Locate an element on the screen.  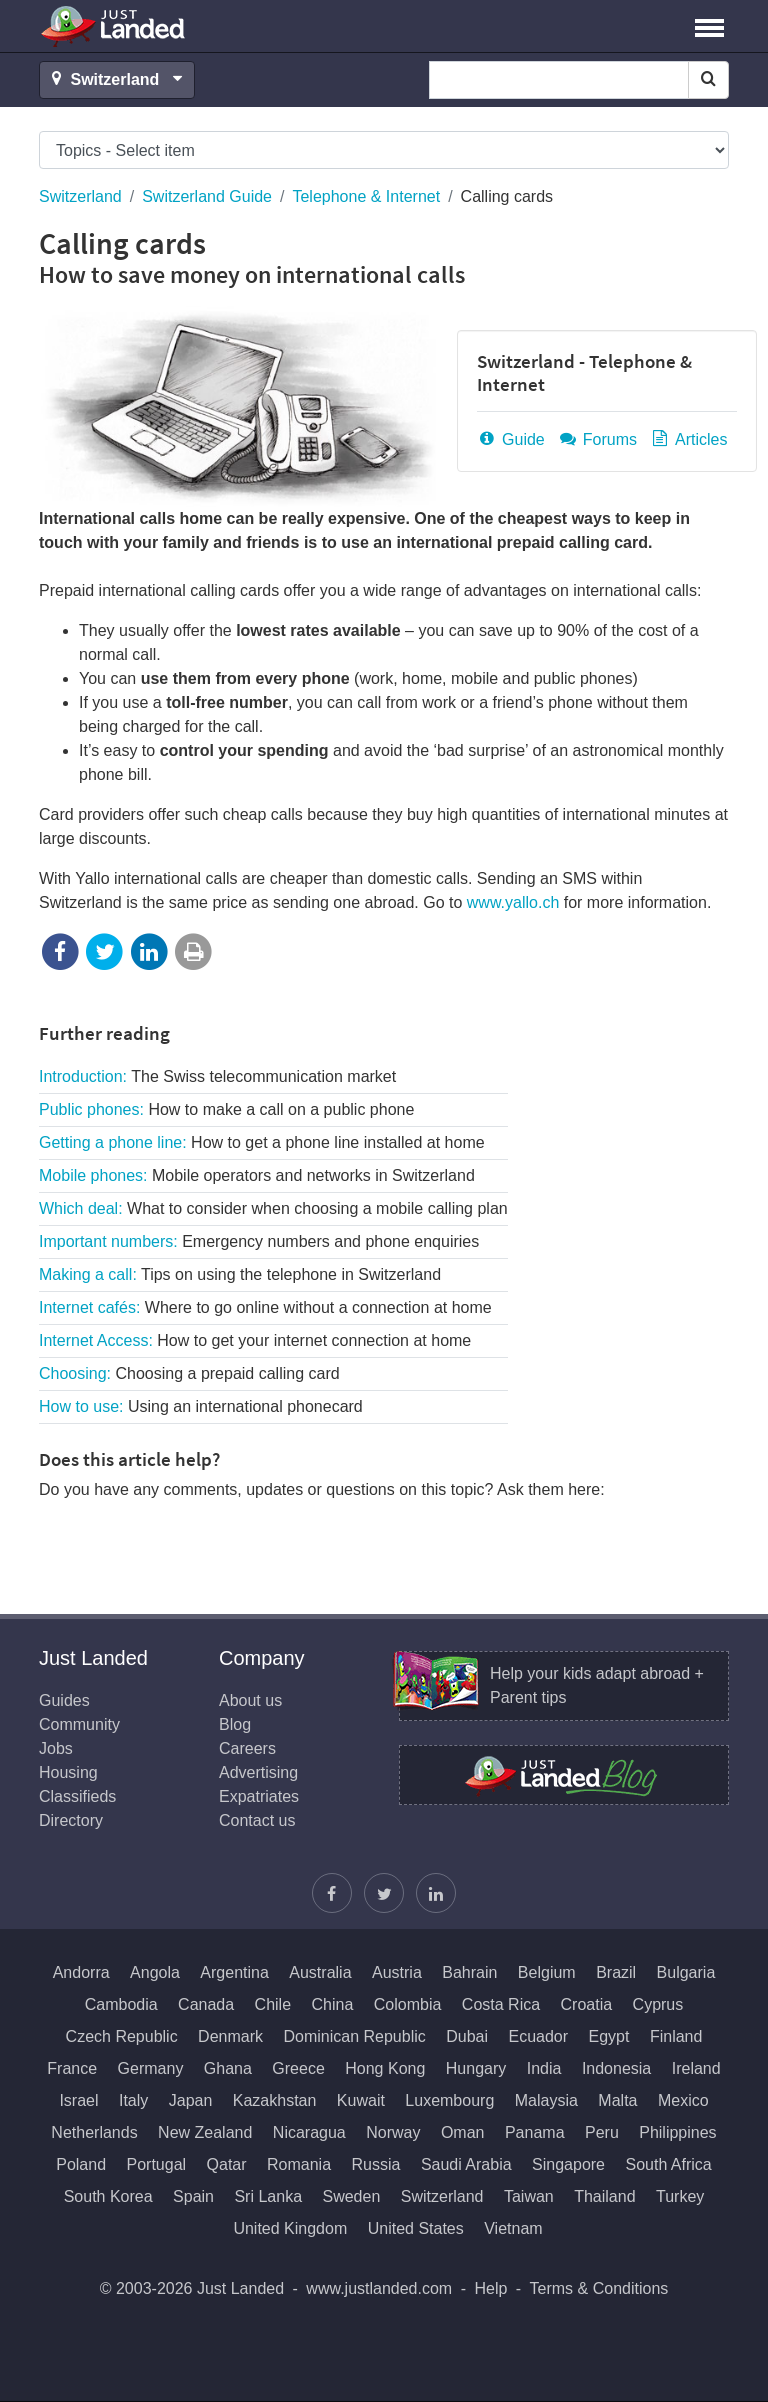
Choosing: is located at coordinates (189, 1373).